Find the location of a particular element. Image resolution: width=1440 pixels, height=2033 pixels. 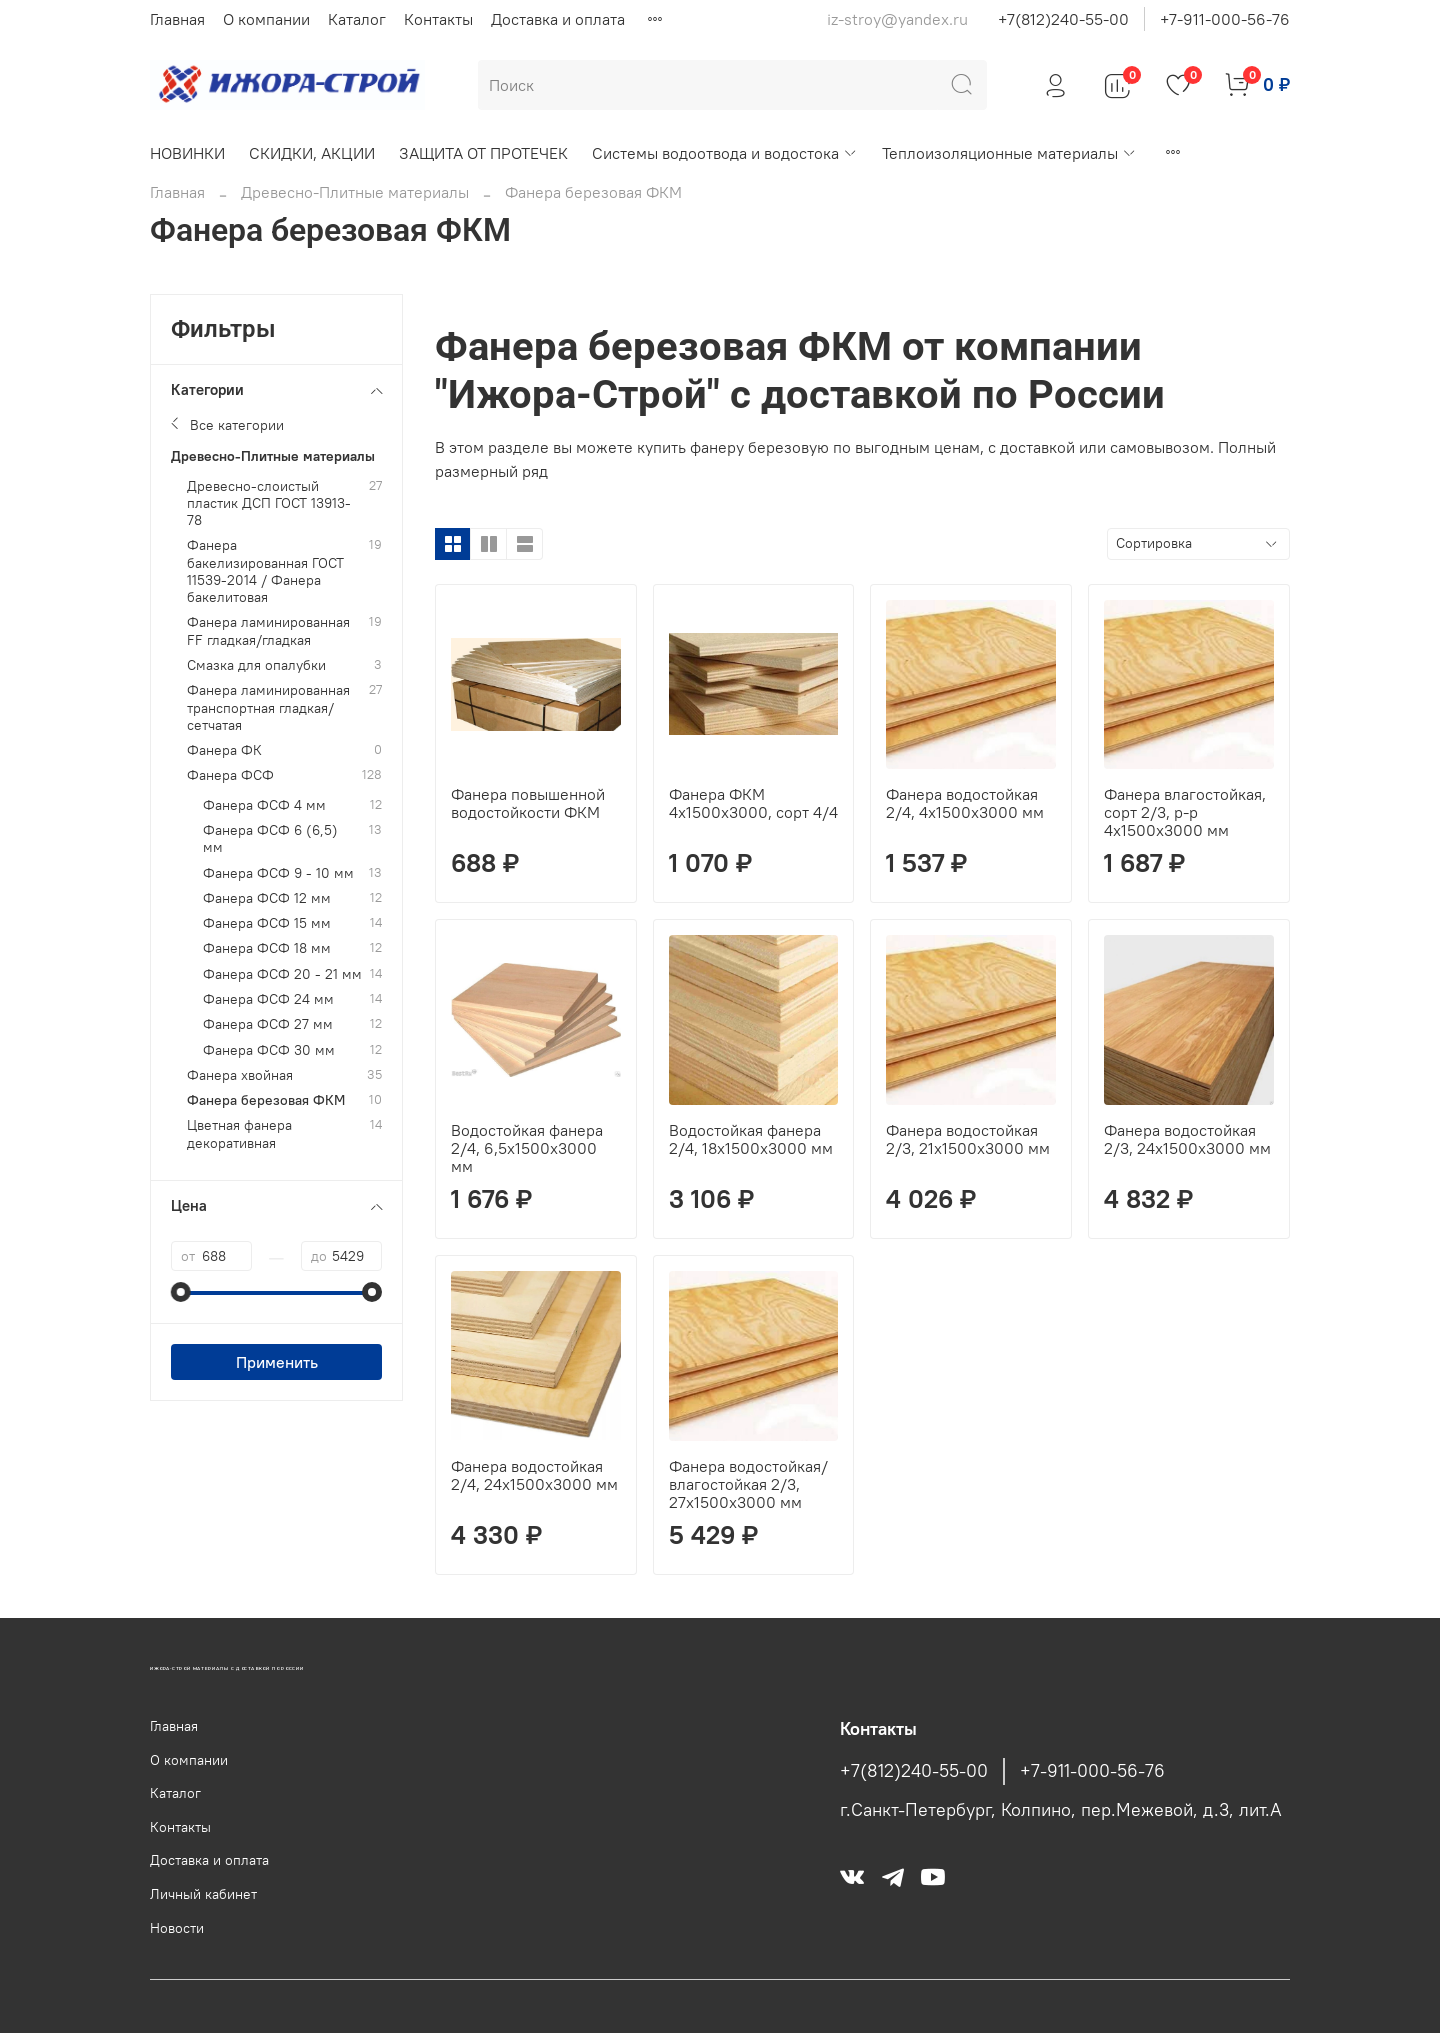

Водостойкая фанера 2/4, 18х1500х3000 мм is located at coordinates (751, 1139).